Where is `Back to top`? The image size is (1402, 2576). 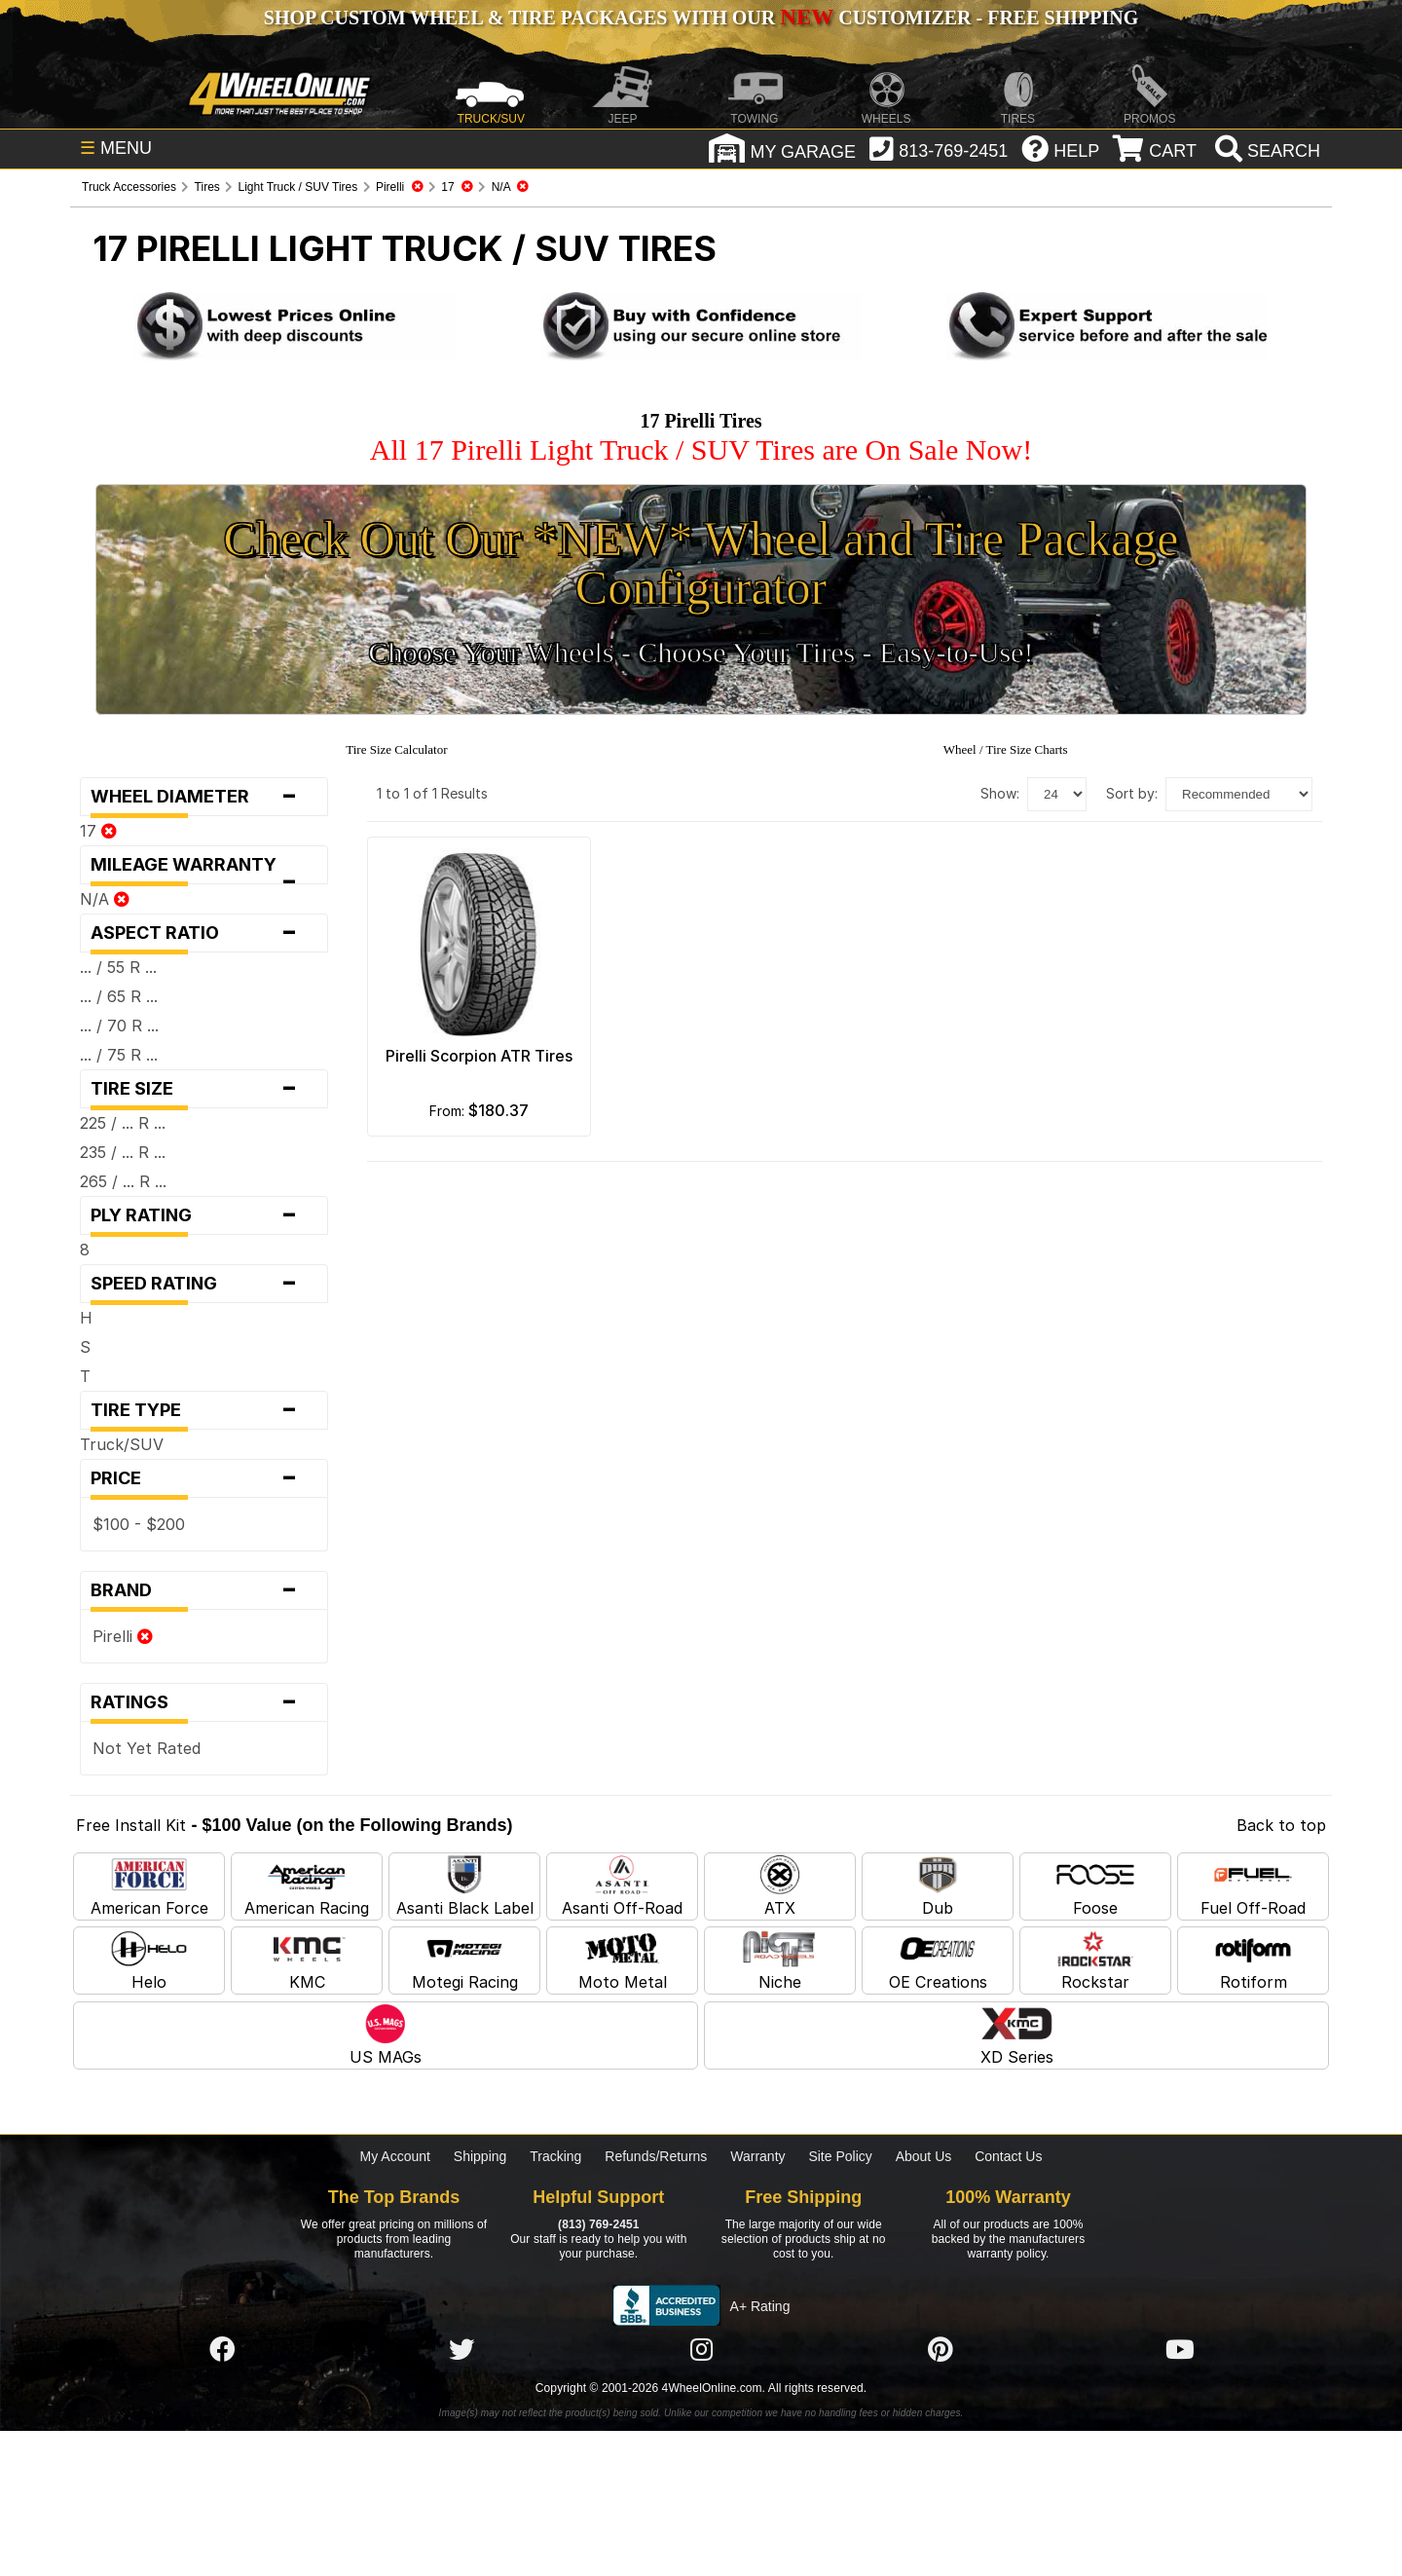 Back to top is located at coordinates (1281, 1825).